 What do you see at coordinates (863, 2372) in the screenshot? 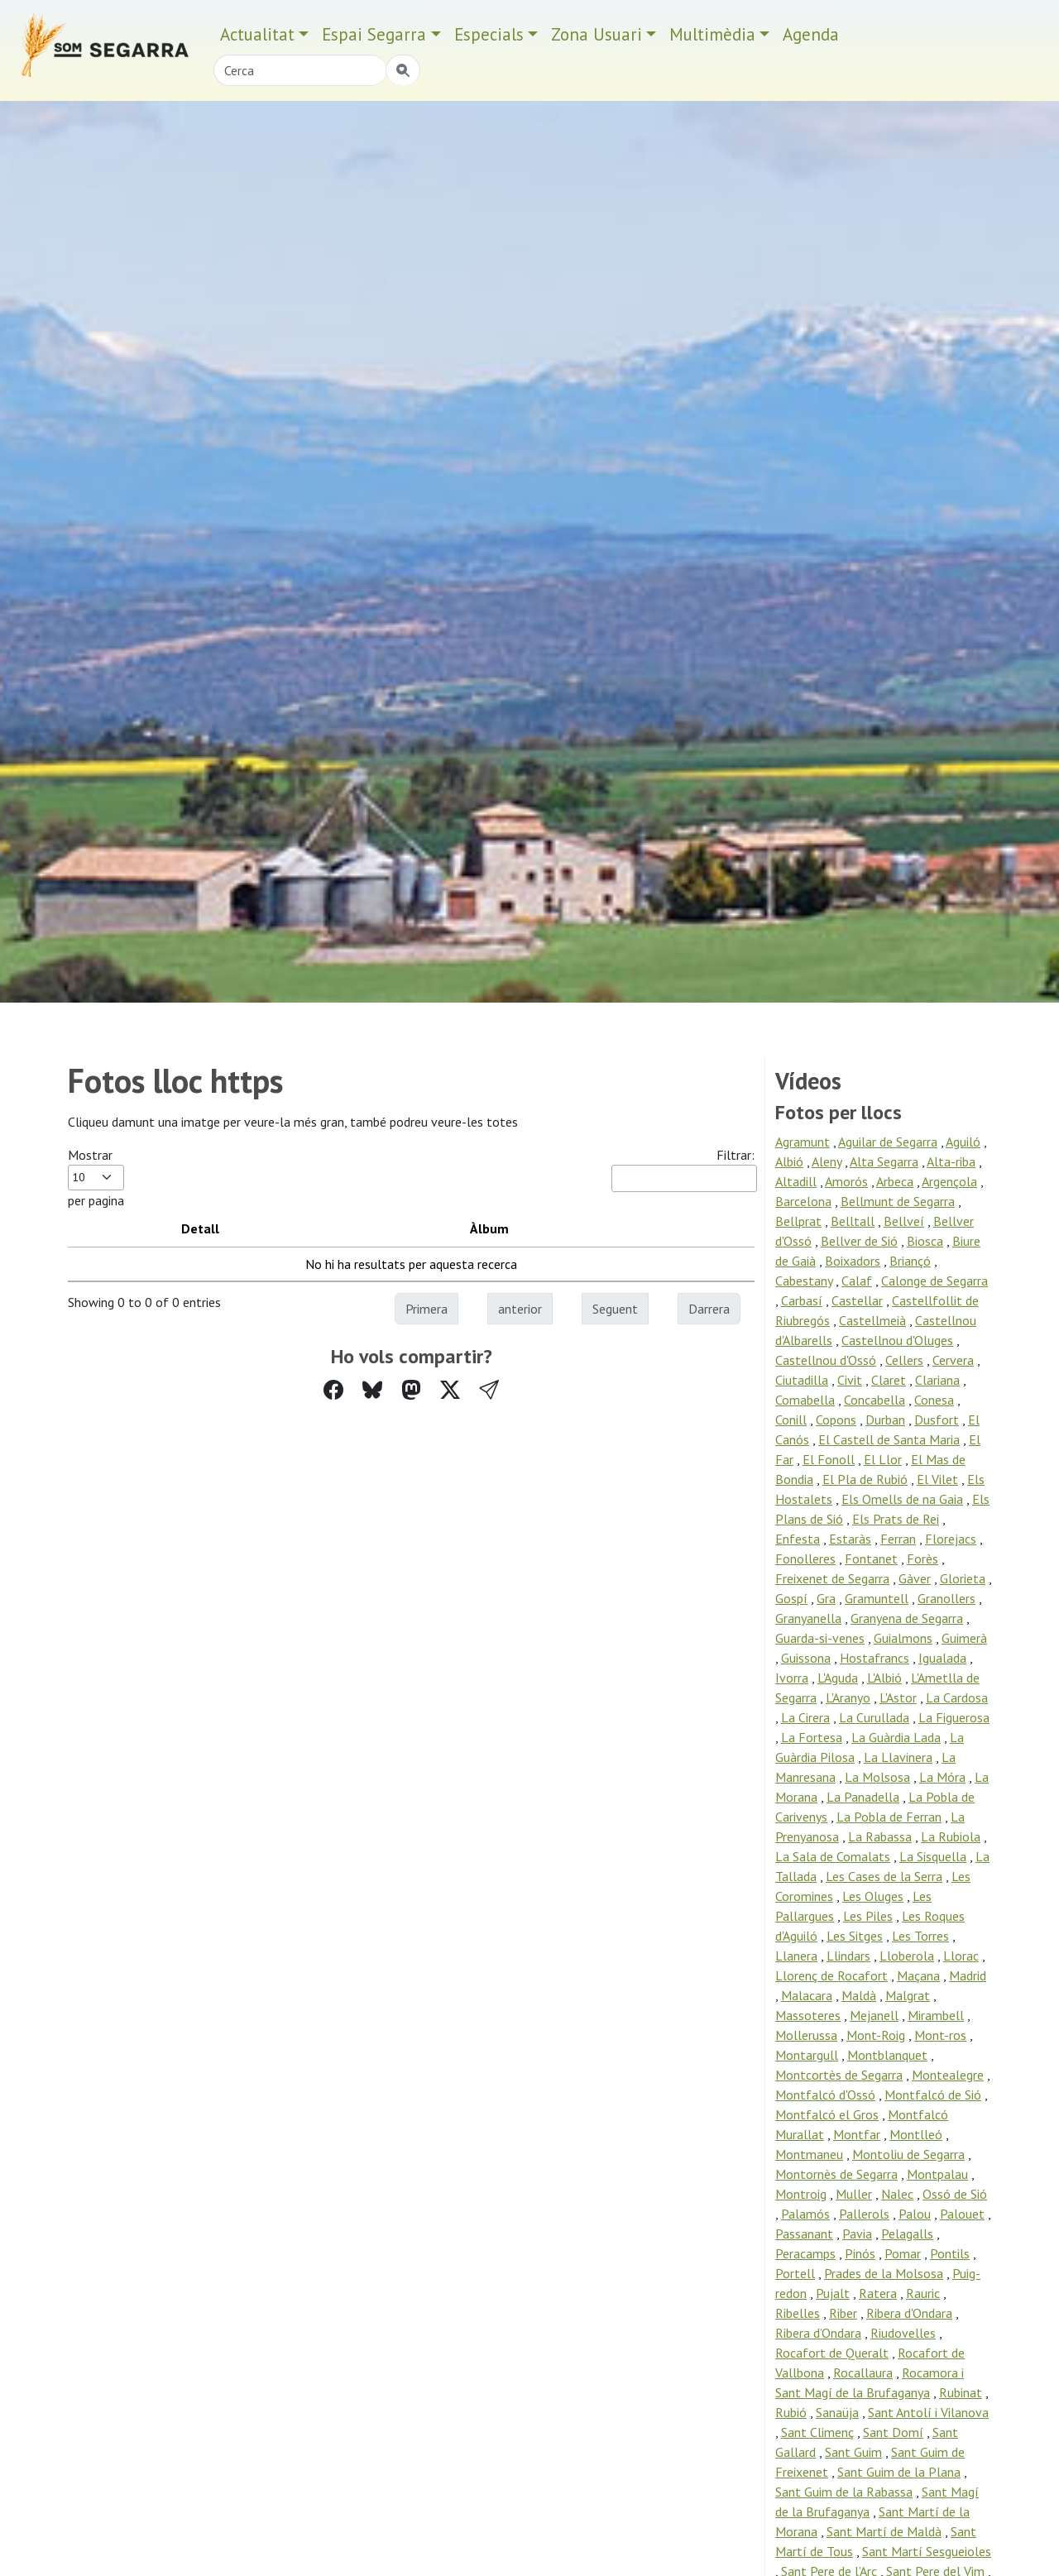
I see `Rocallaura` at bounding box center [863, 2372].